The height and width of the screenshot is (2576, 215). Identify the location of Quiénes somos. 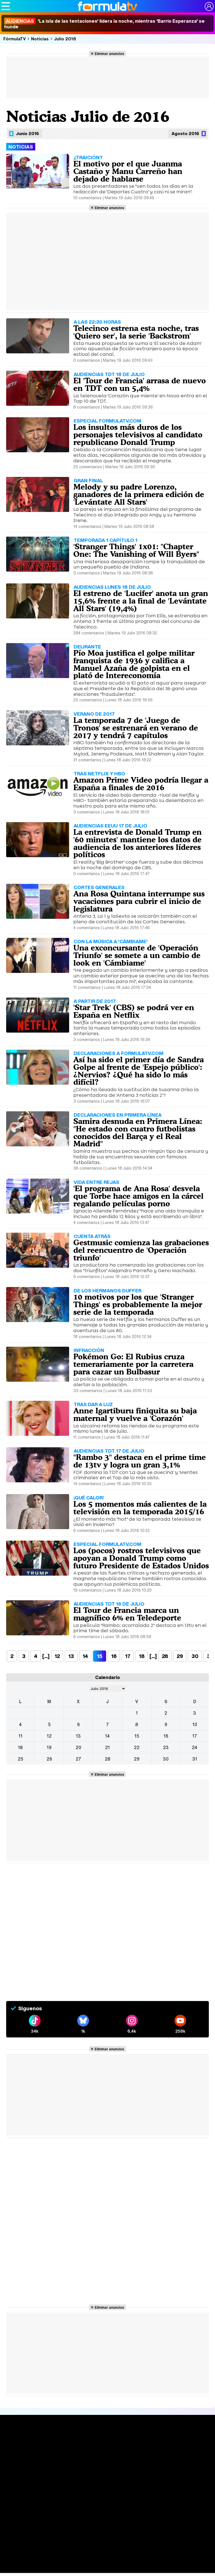
(22, 2507).